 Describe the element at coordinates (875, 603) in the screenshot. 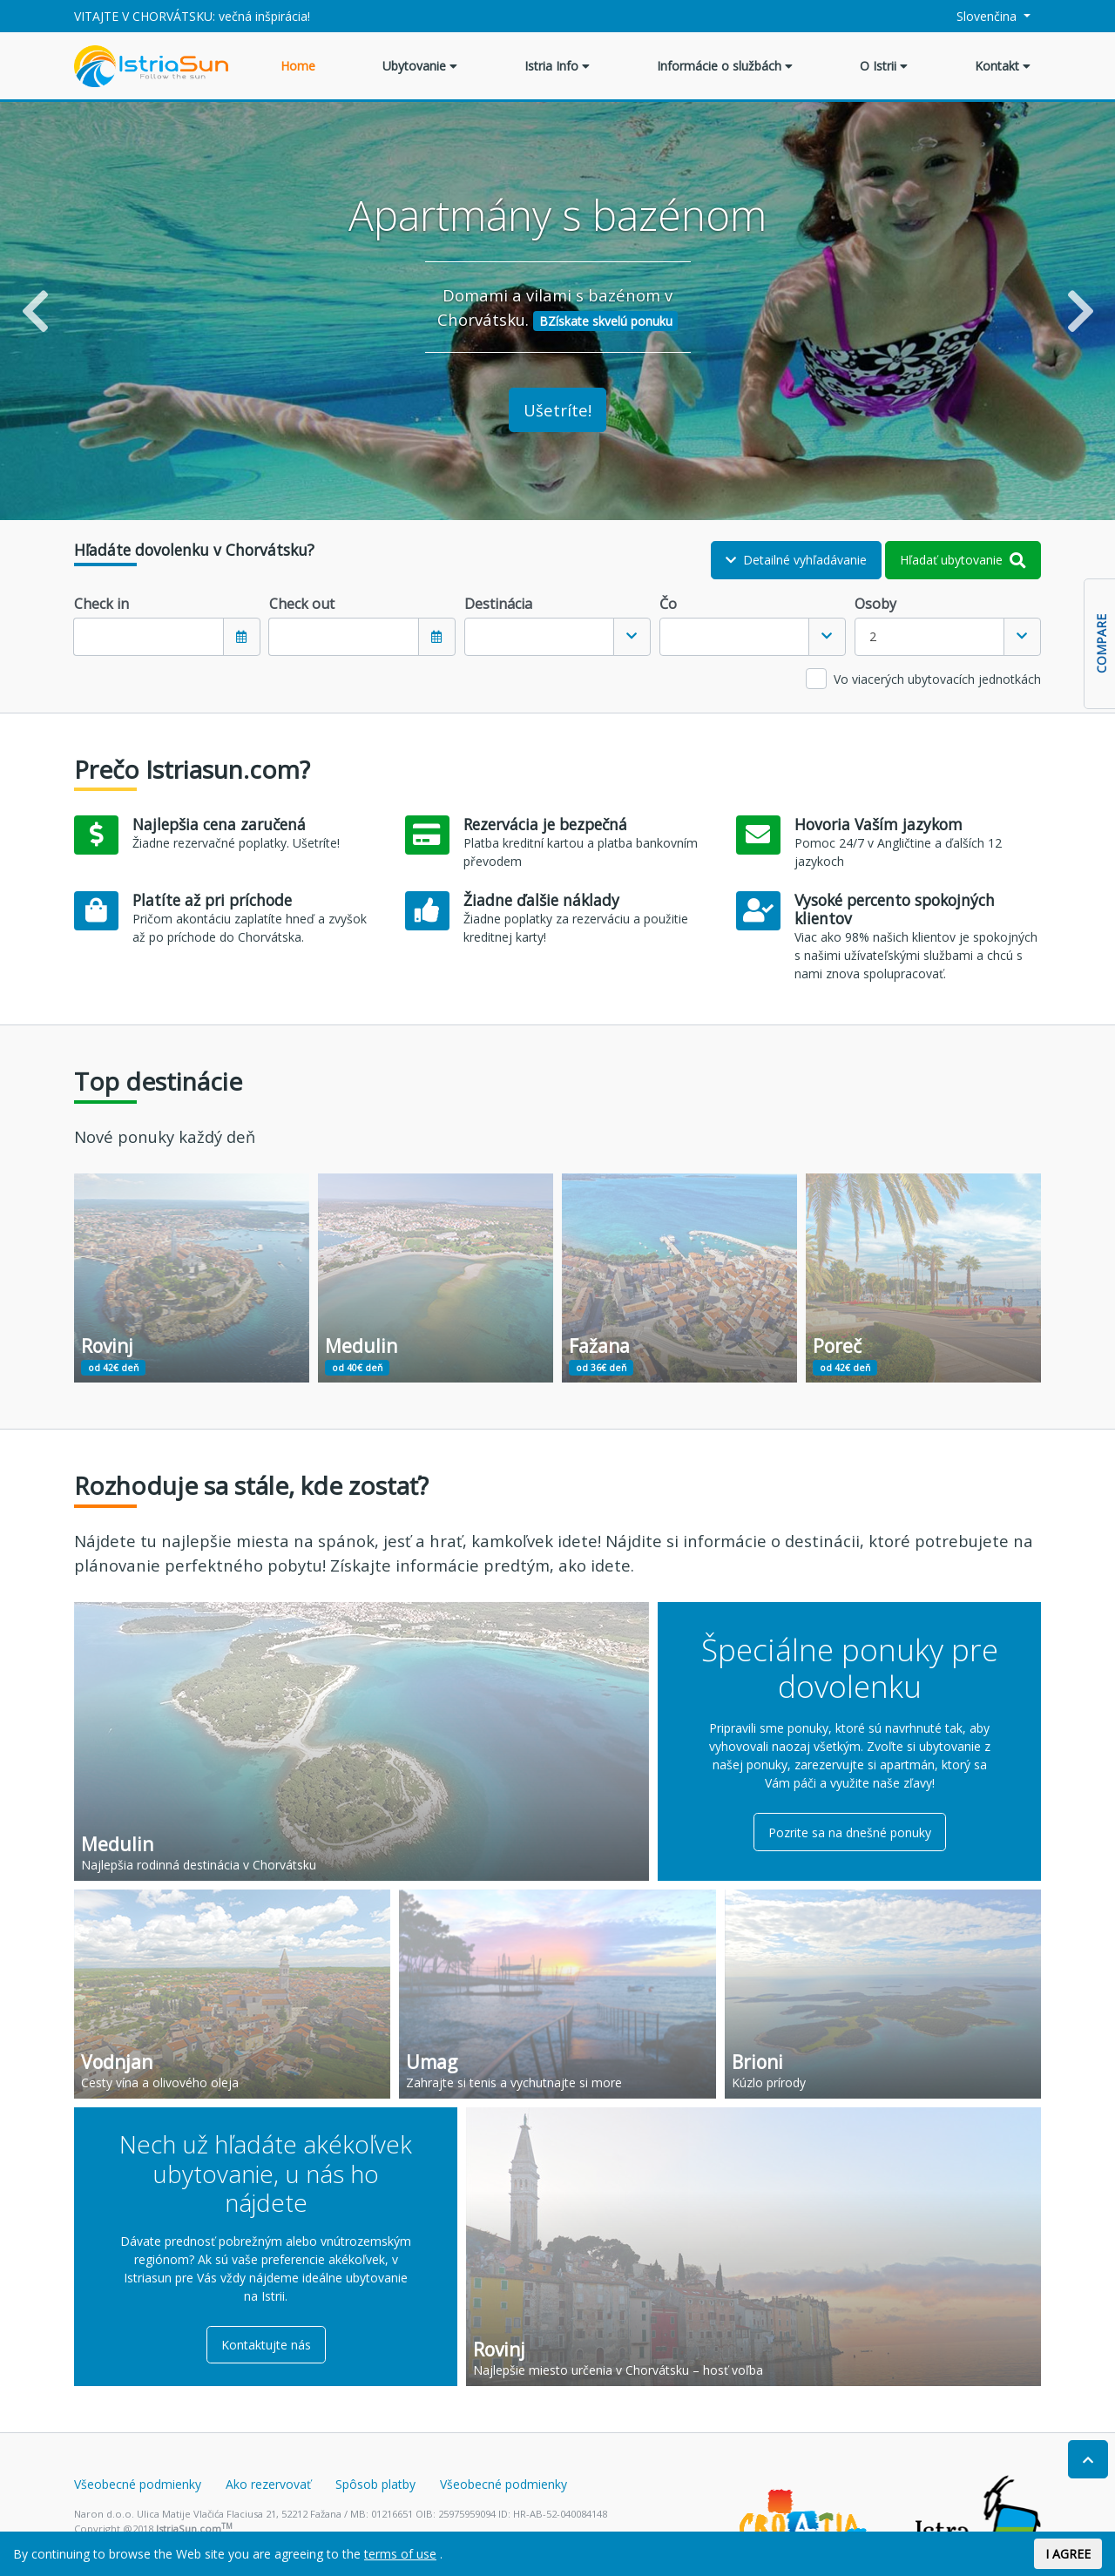

I see `Osoby` at that location.